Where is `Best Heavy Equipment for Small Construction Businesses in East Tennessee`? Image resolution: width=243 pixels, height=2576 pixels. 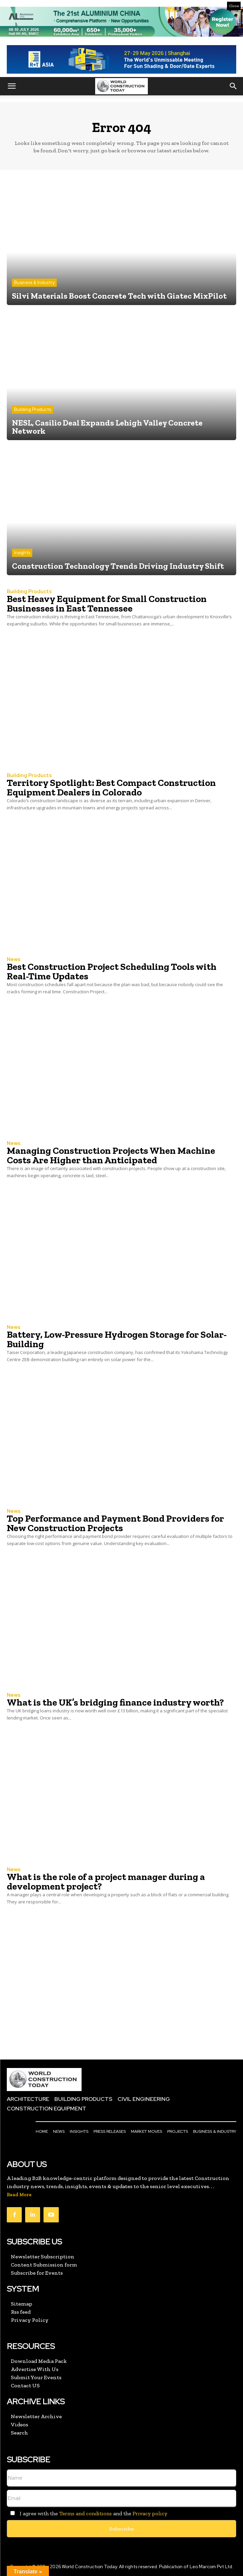
Best Heavy Equipment for Small Construction Businesses in East Tennessee is located at coordinates (107, 603).